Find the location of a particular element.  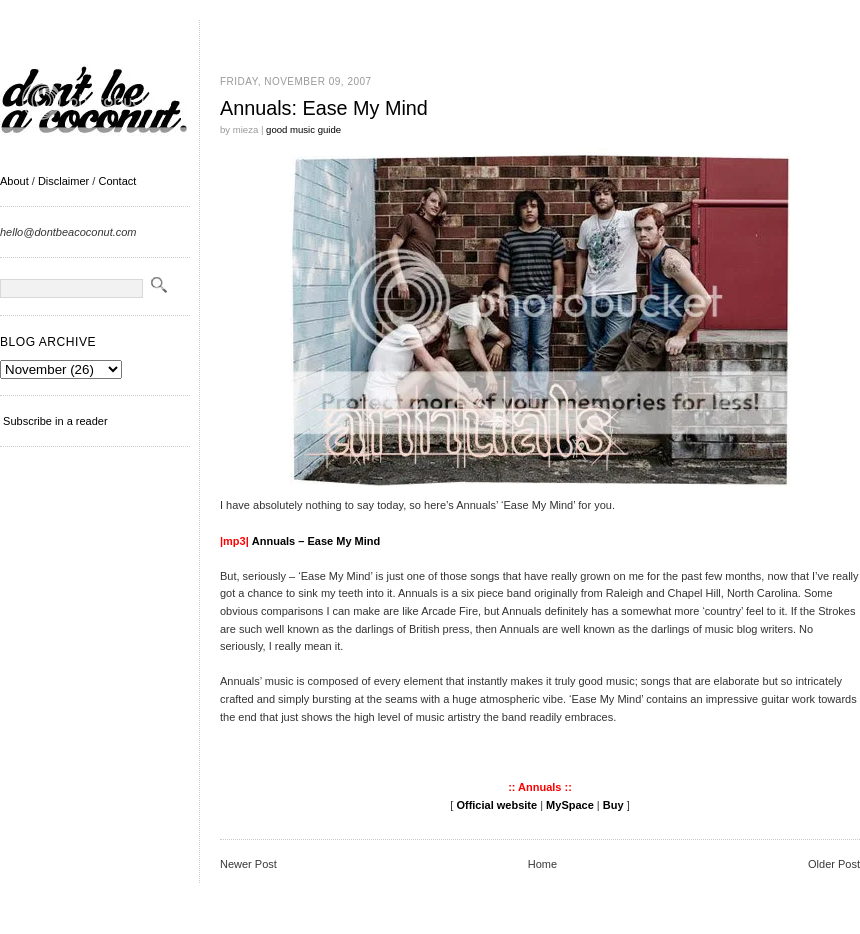

Home is located at coordinates (542, 864).